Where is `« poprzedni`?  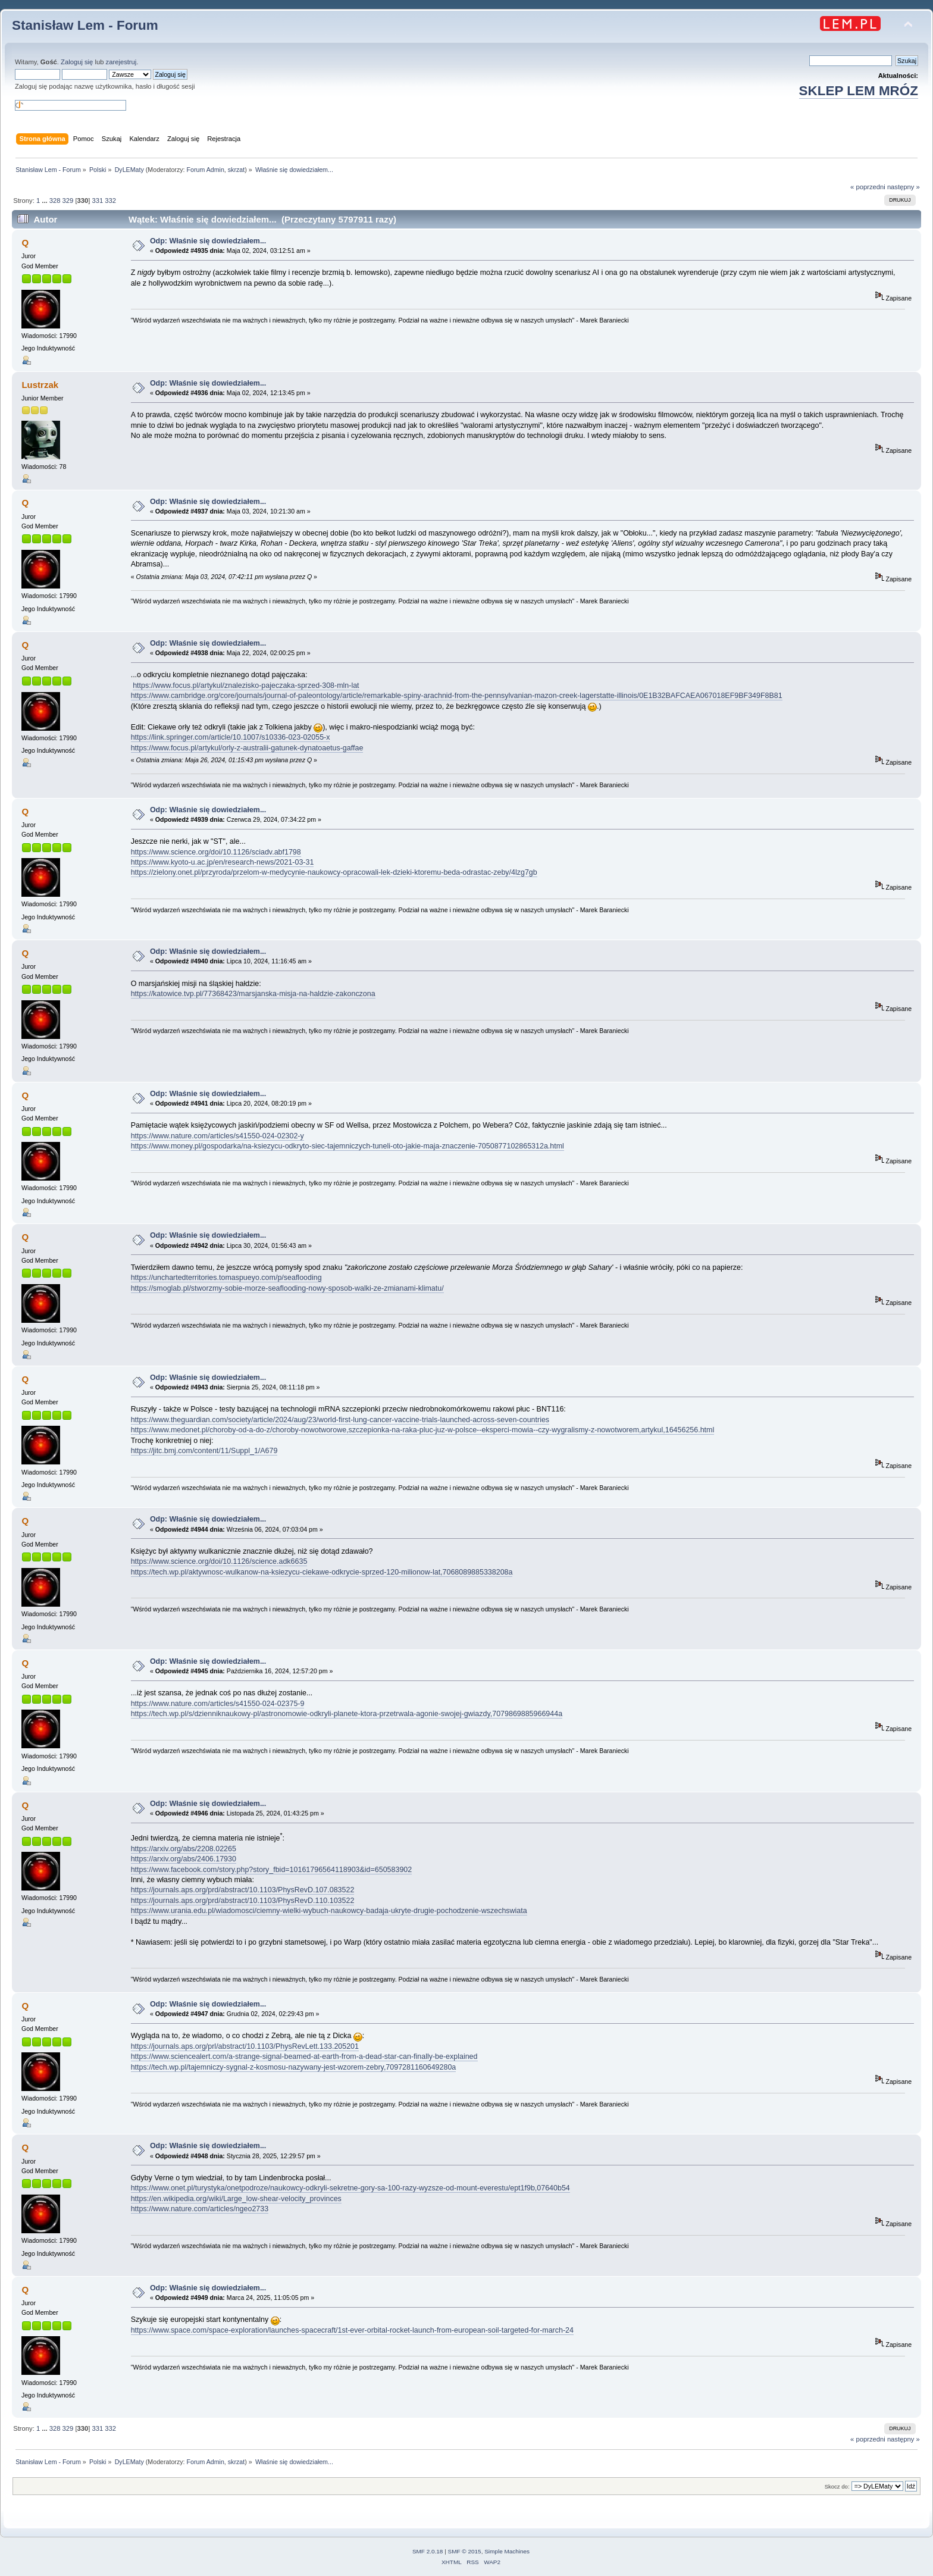 « poprzedni is located at coordinates (867, 186).